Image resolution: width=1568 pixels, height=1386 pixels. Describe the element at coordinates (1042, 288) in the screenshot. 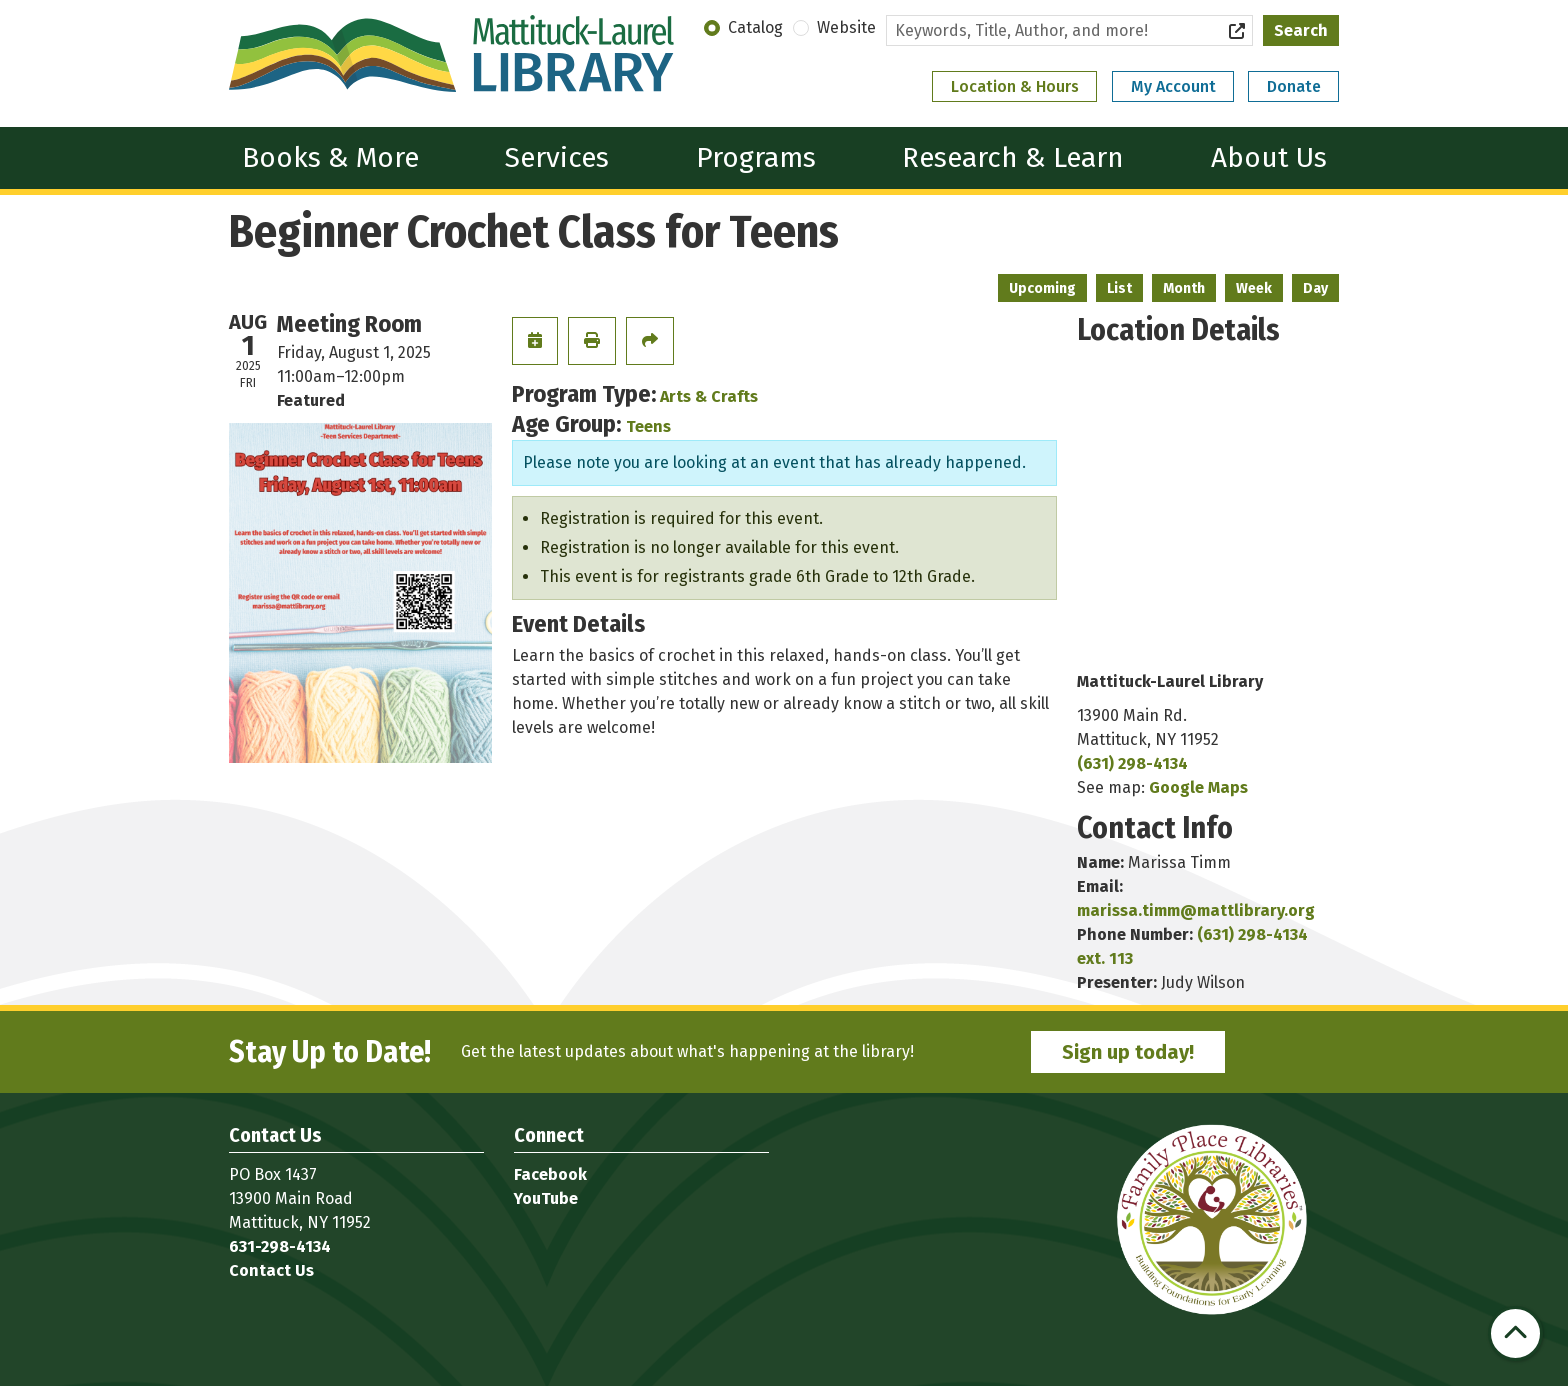

I see `Upcoming` at that location.